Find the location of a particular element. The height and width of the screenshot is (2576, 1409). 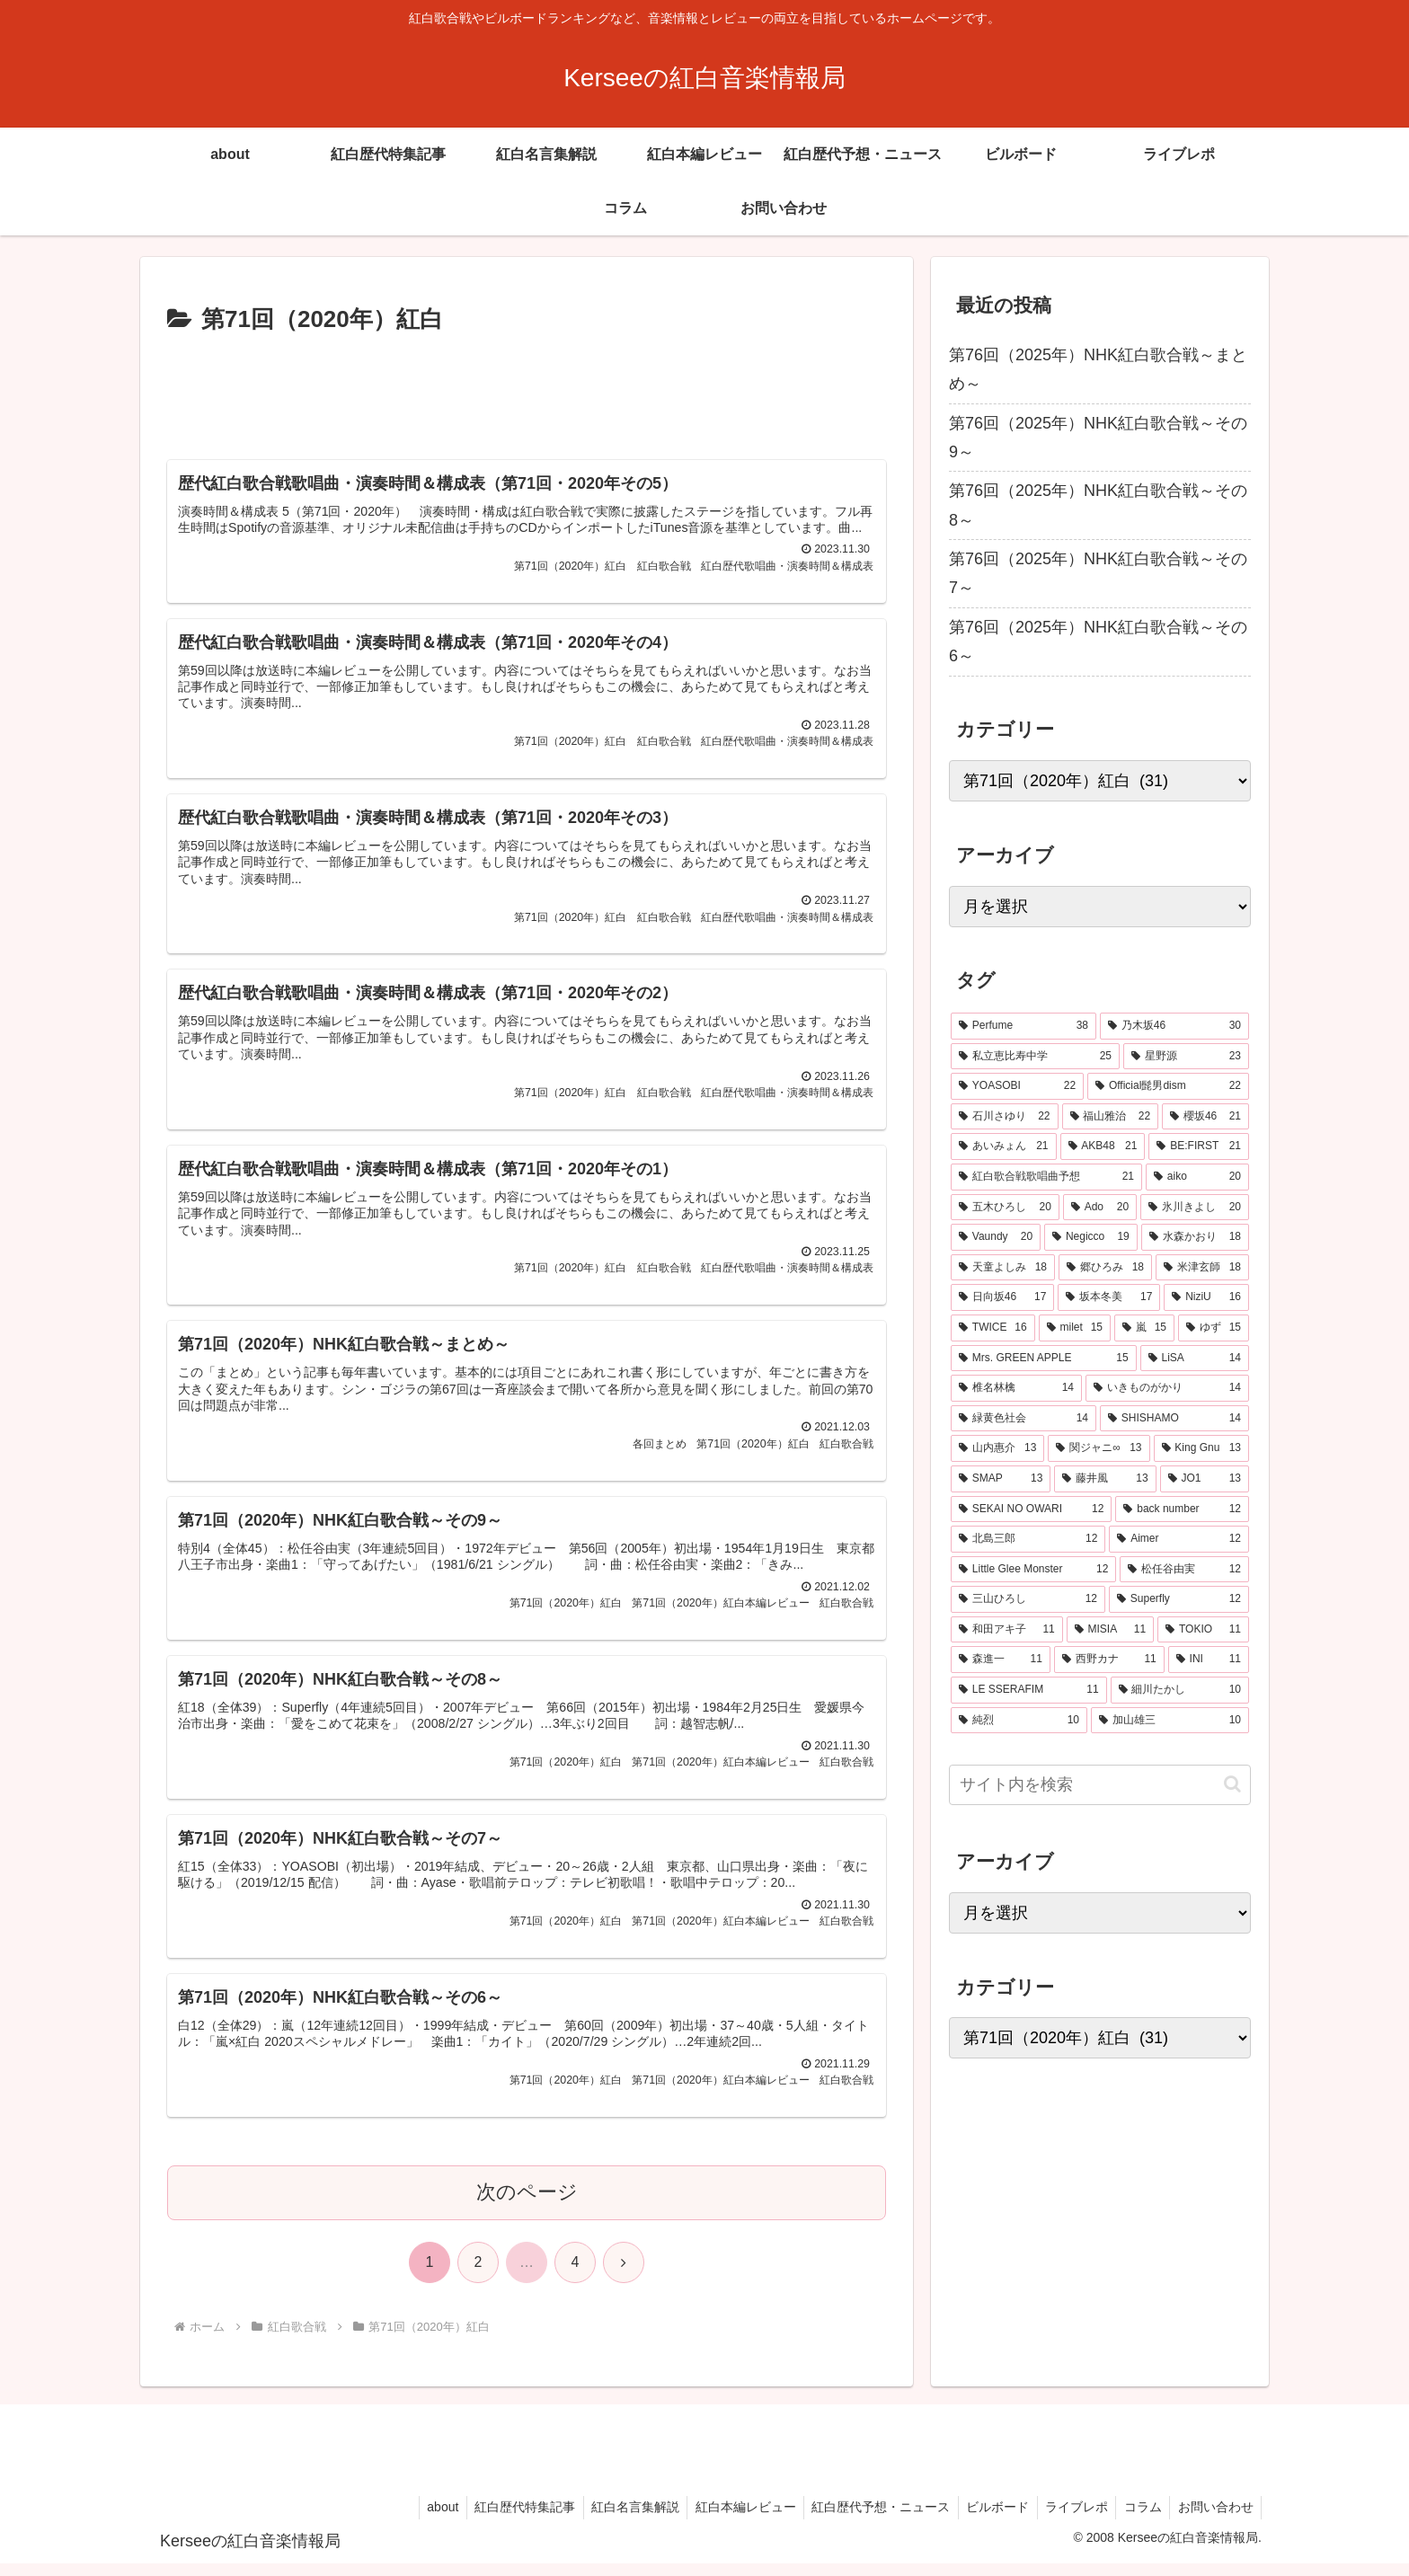

[AKB48 (21個の項目)] is located at coordinates (1103, 1146).